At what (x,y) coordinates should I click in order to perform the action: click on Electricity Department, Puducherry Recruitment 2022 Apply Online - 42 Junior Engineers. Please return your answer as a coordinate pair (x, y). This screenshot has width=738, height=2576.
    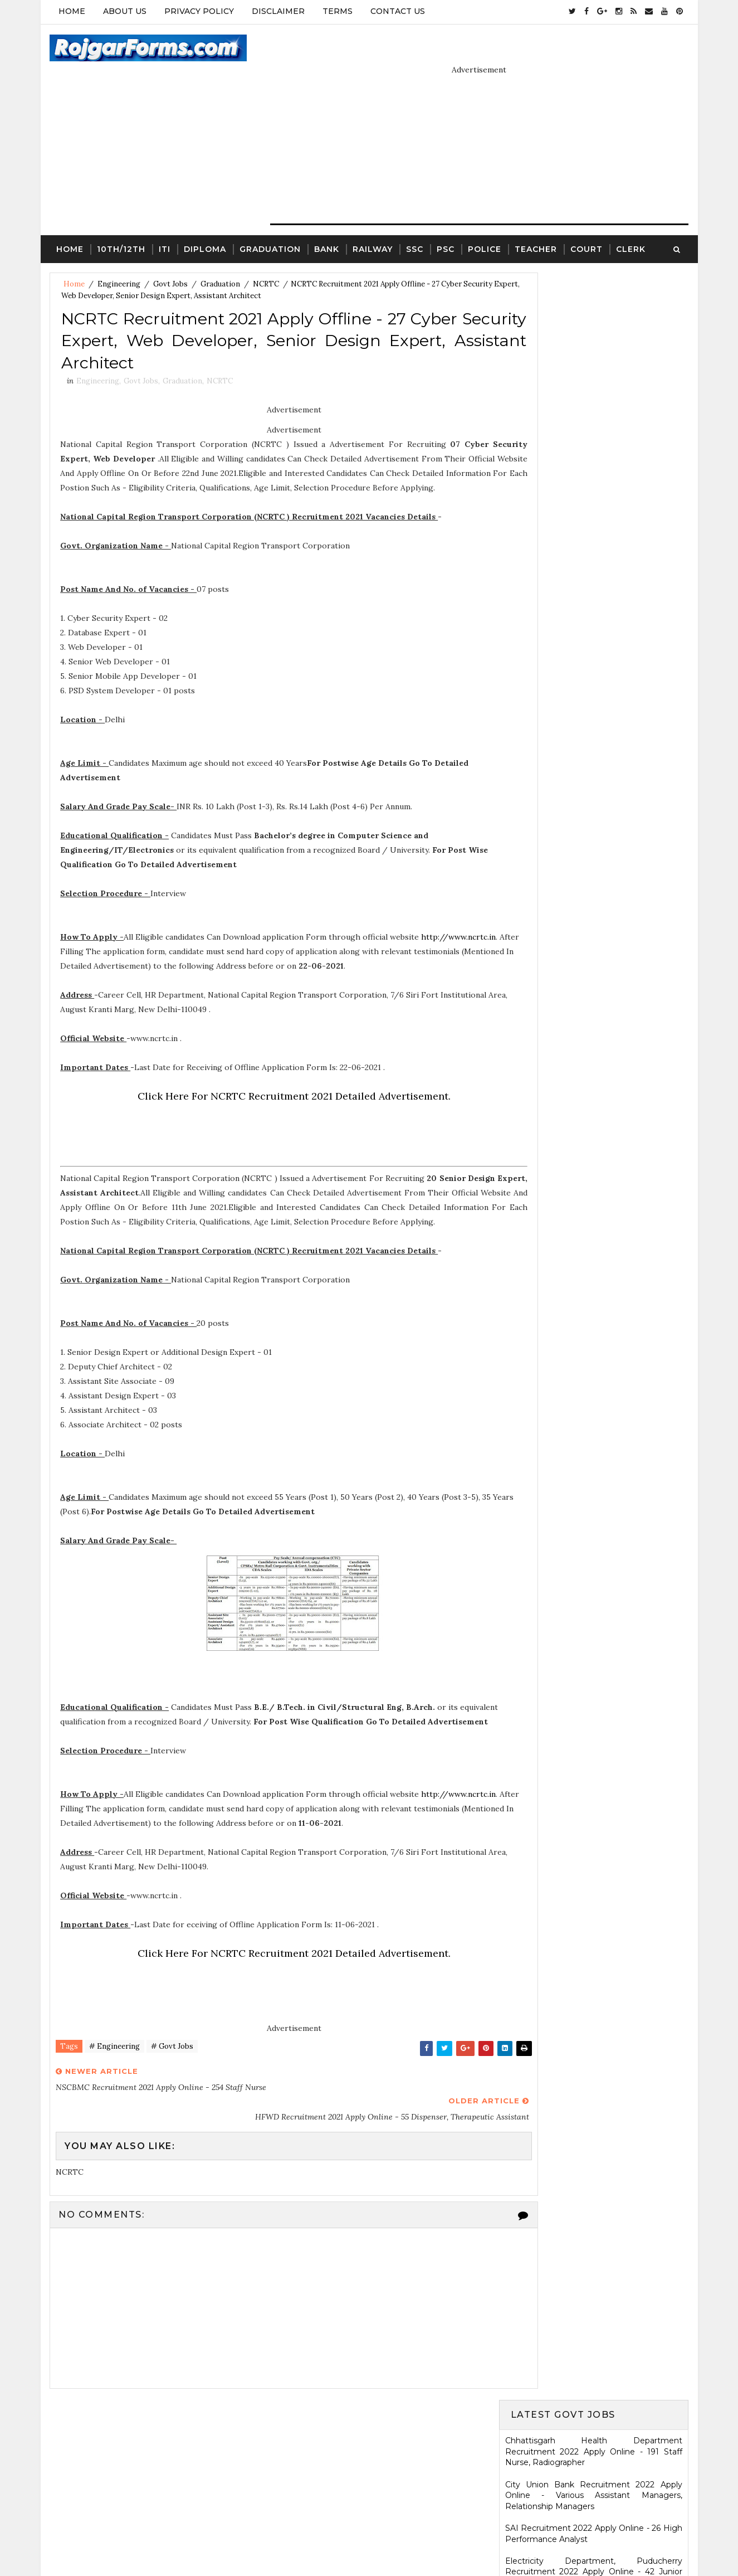
    Looking at the image, I should click on (594, 418).